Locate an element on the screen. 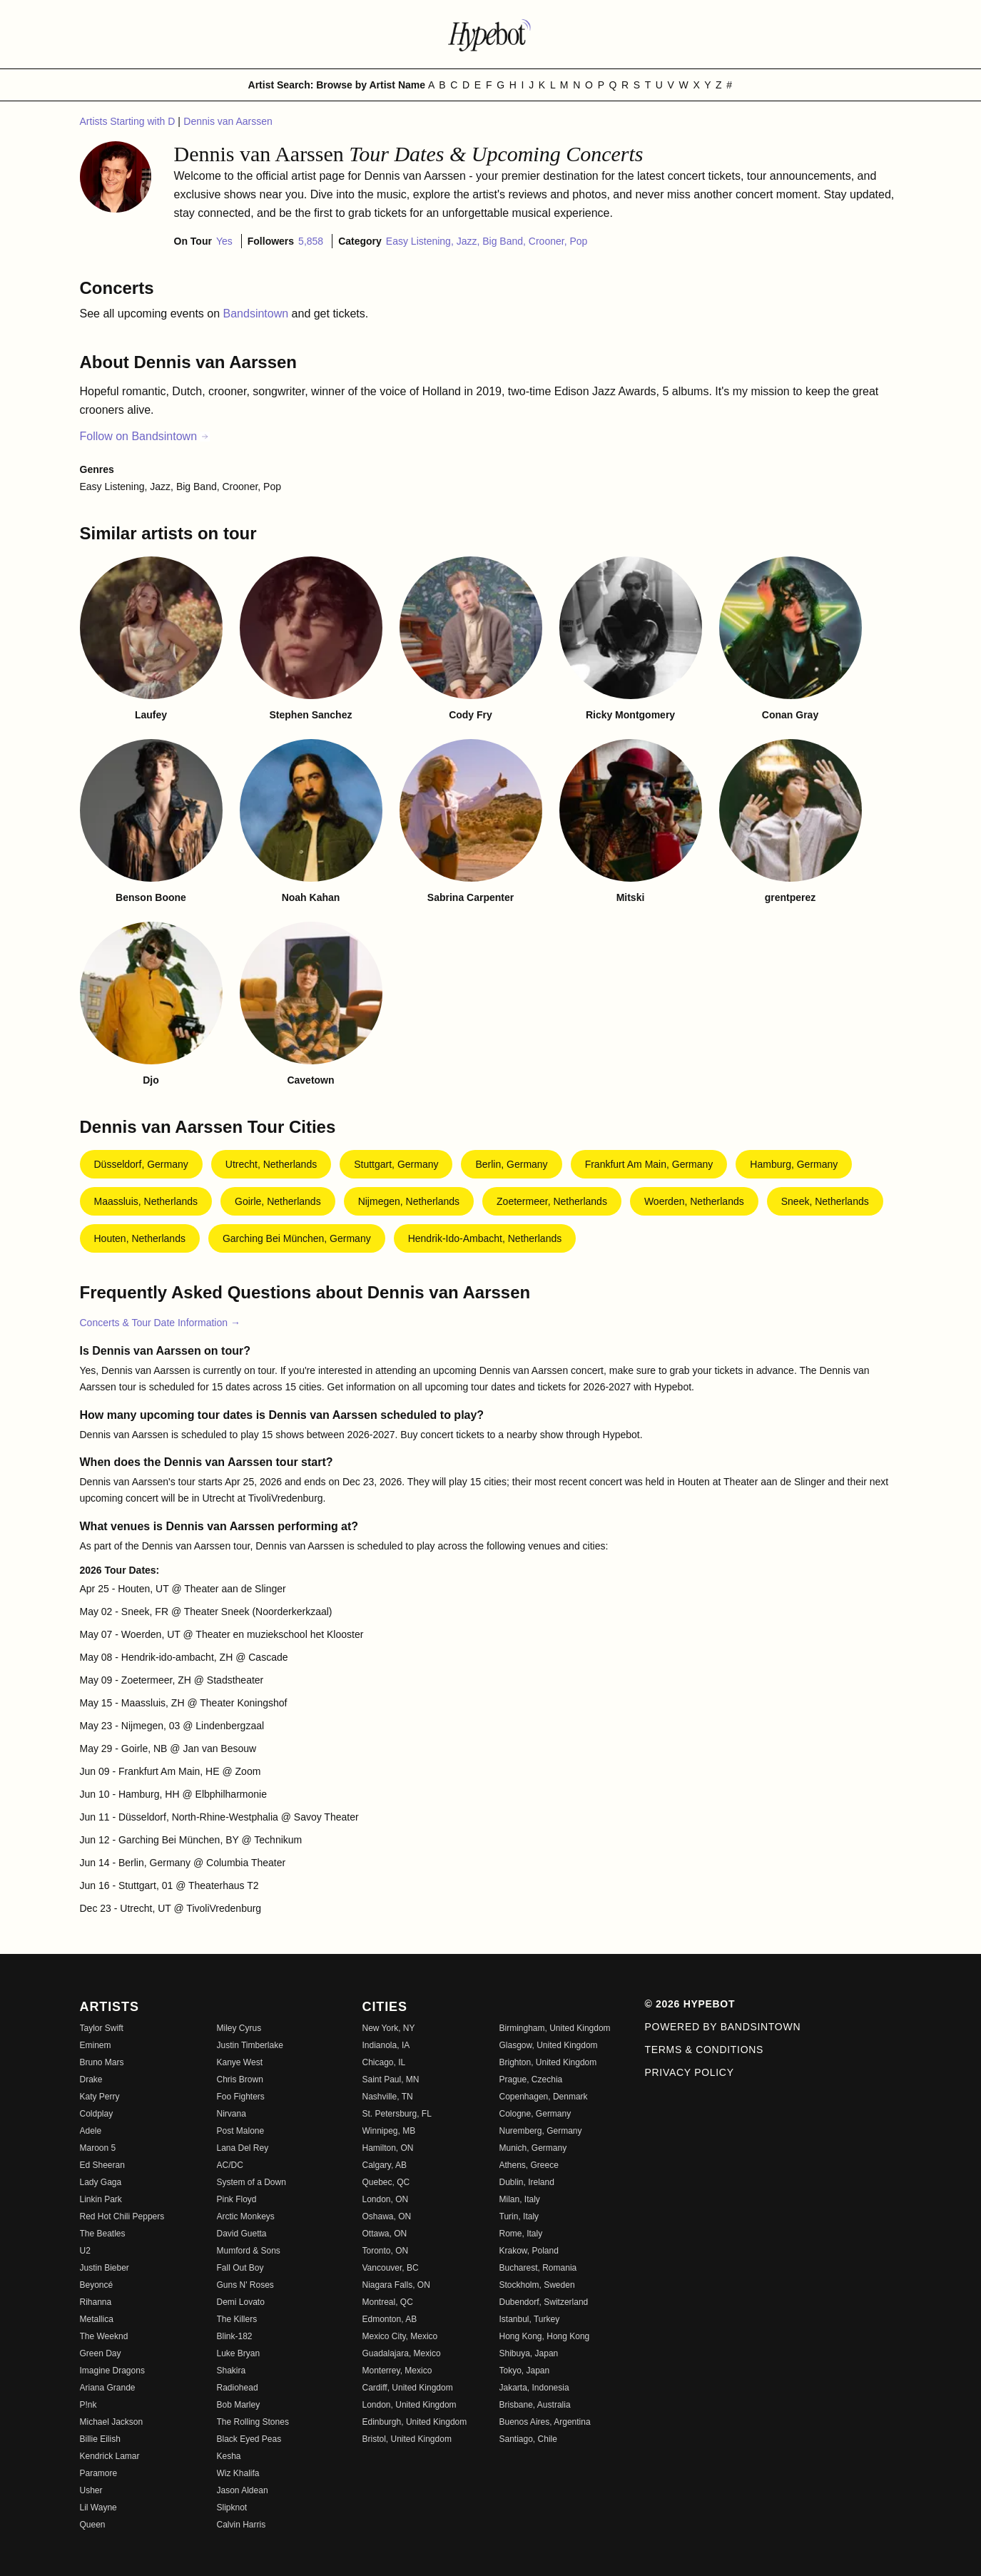 The height and width of the screenshot is (2576, 981). Follow on Bandsintown is located at coordinates (145, 436).